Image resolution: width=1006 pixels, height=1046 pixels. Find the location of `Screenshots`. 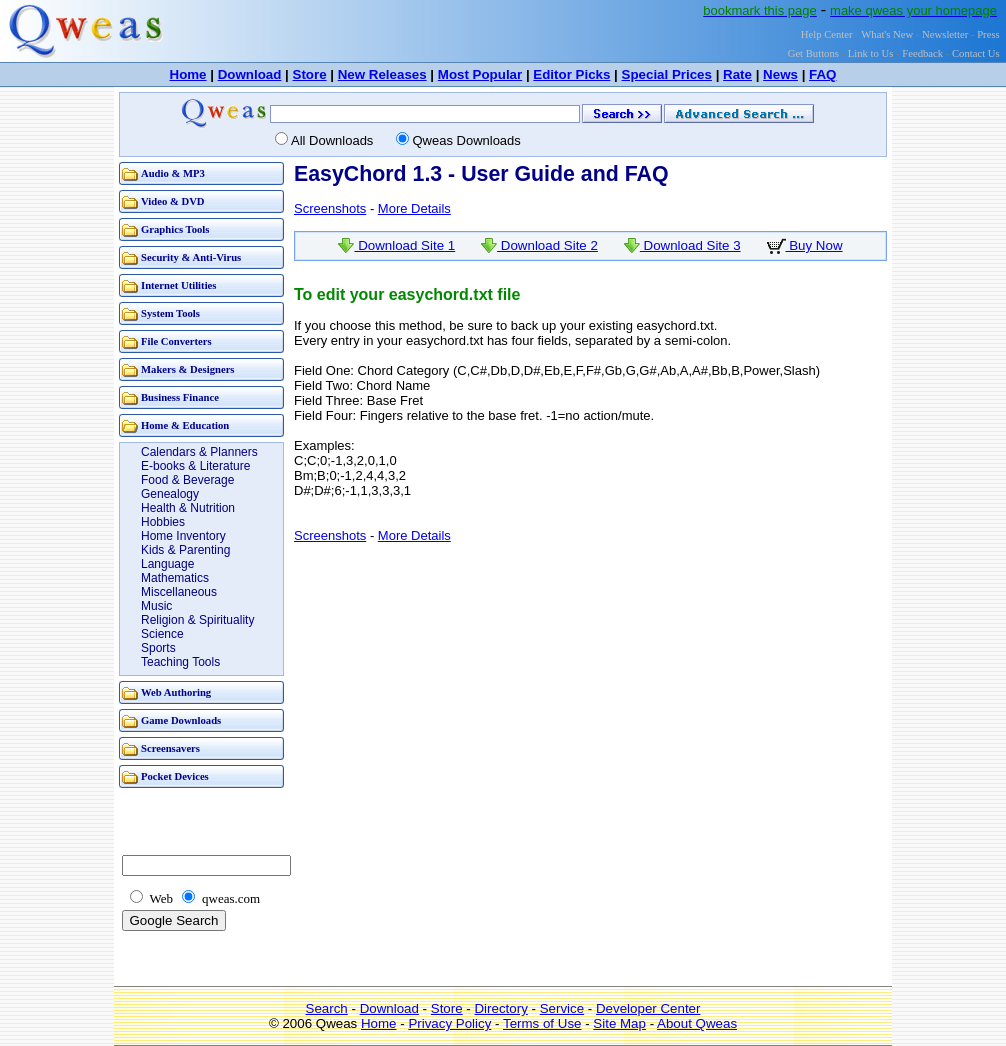

Screenshots is located at coordinates (330, 208).